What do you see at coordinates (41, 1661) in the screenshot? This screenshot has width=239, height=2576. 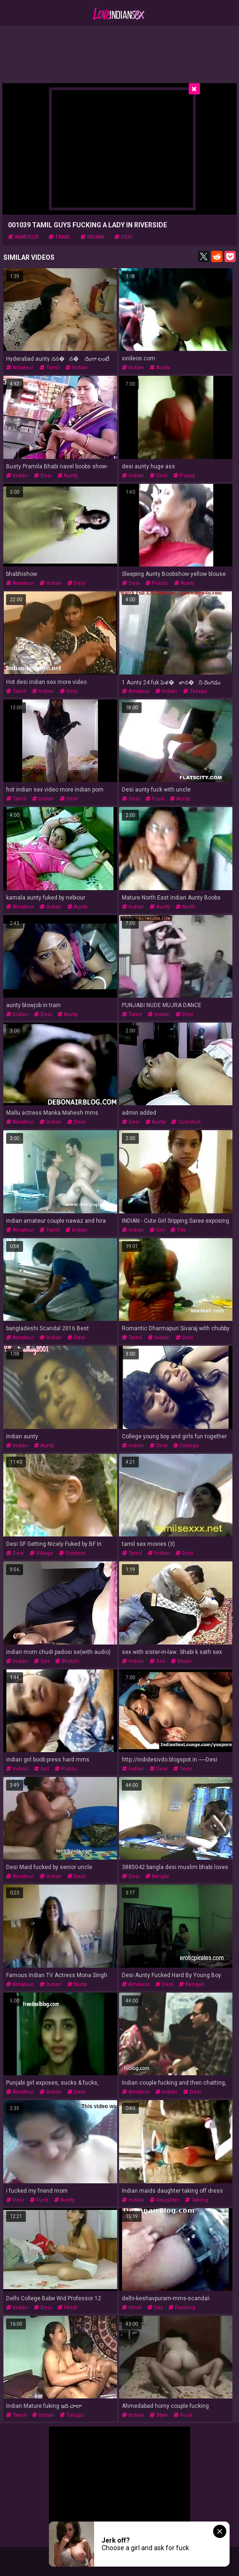 I see `sex` at bounding box center [41, 1661].